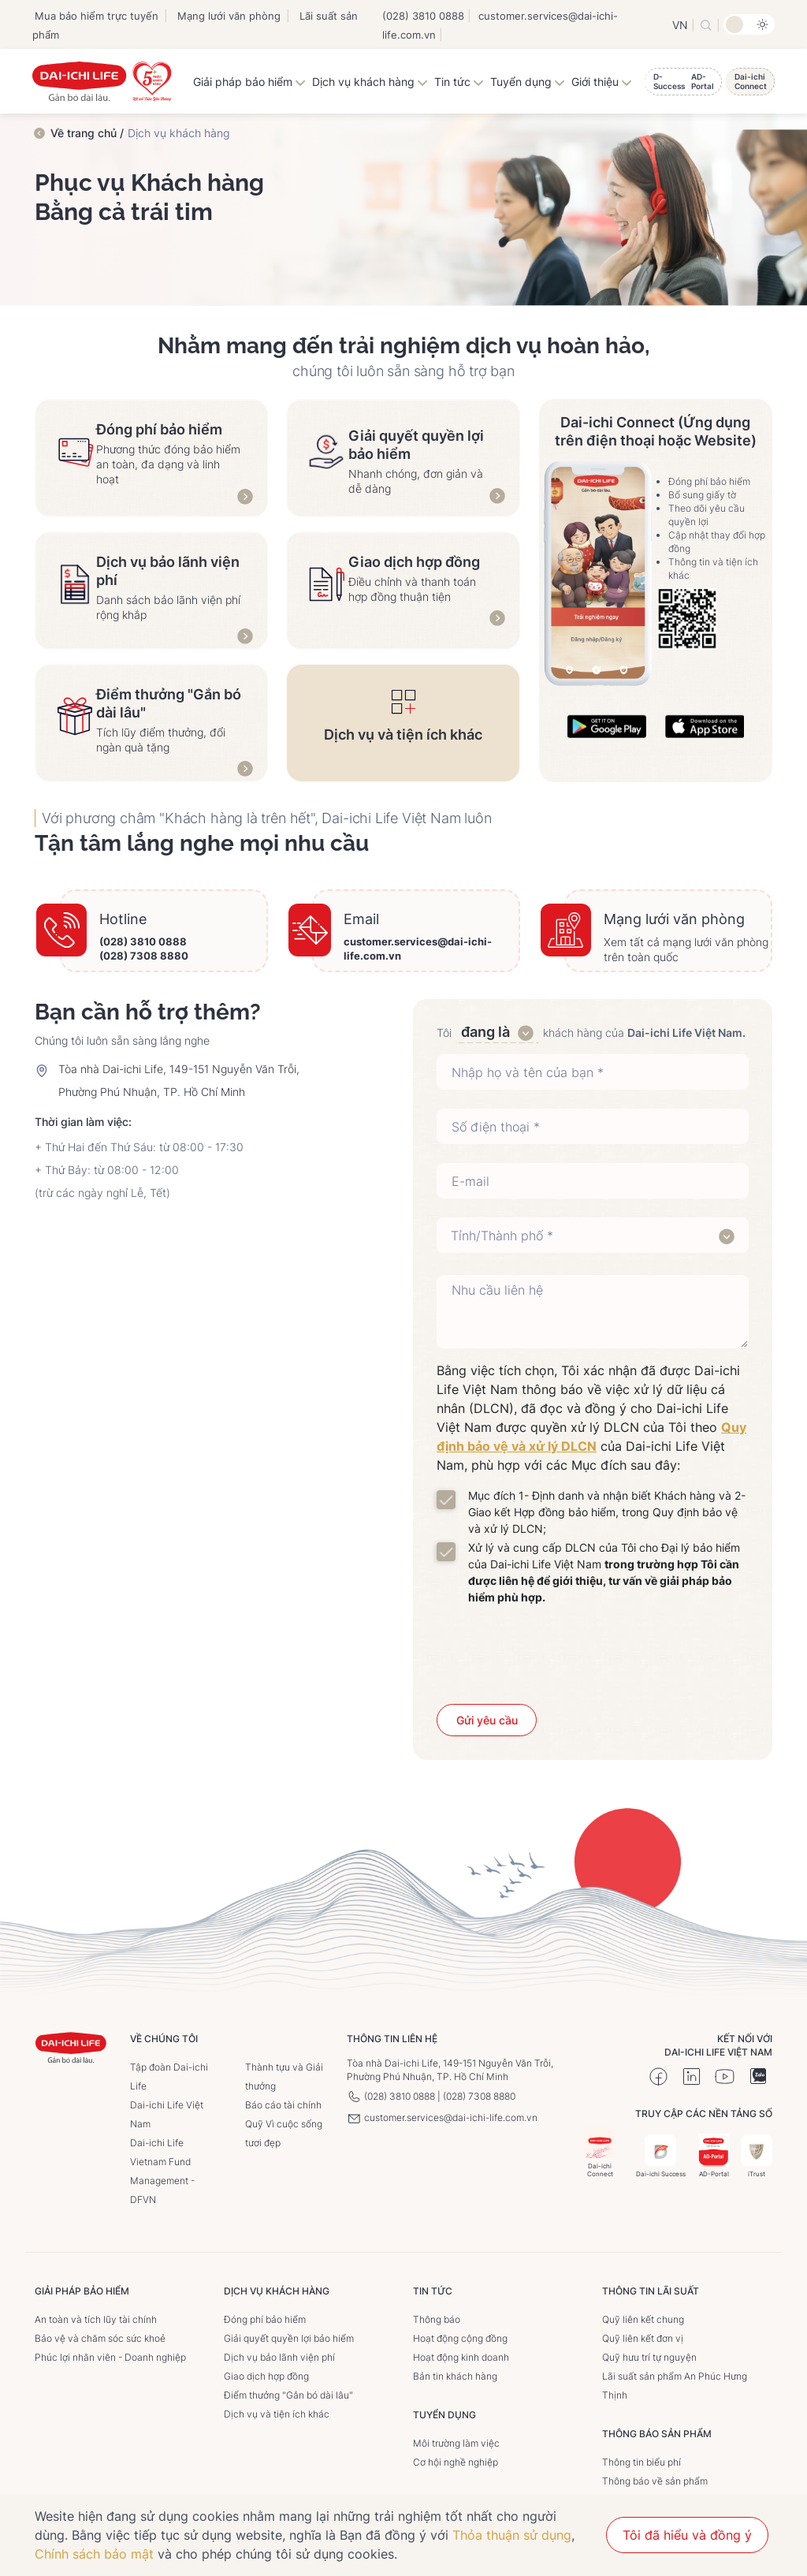 This screenshot has width=807, height=2576. I want to click on Thỏa thuận sử dụng, so click(511, 2535).